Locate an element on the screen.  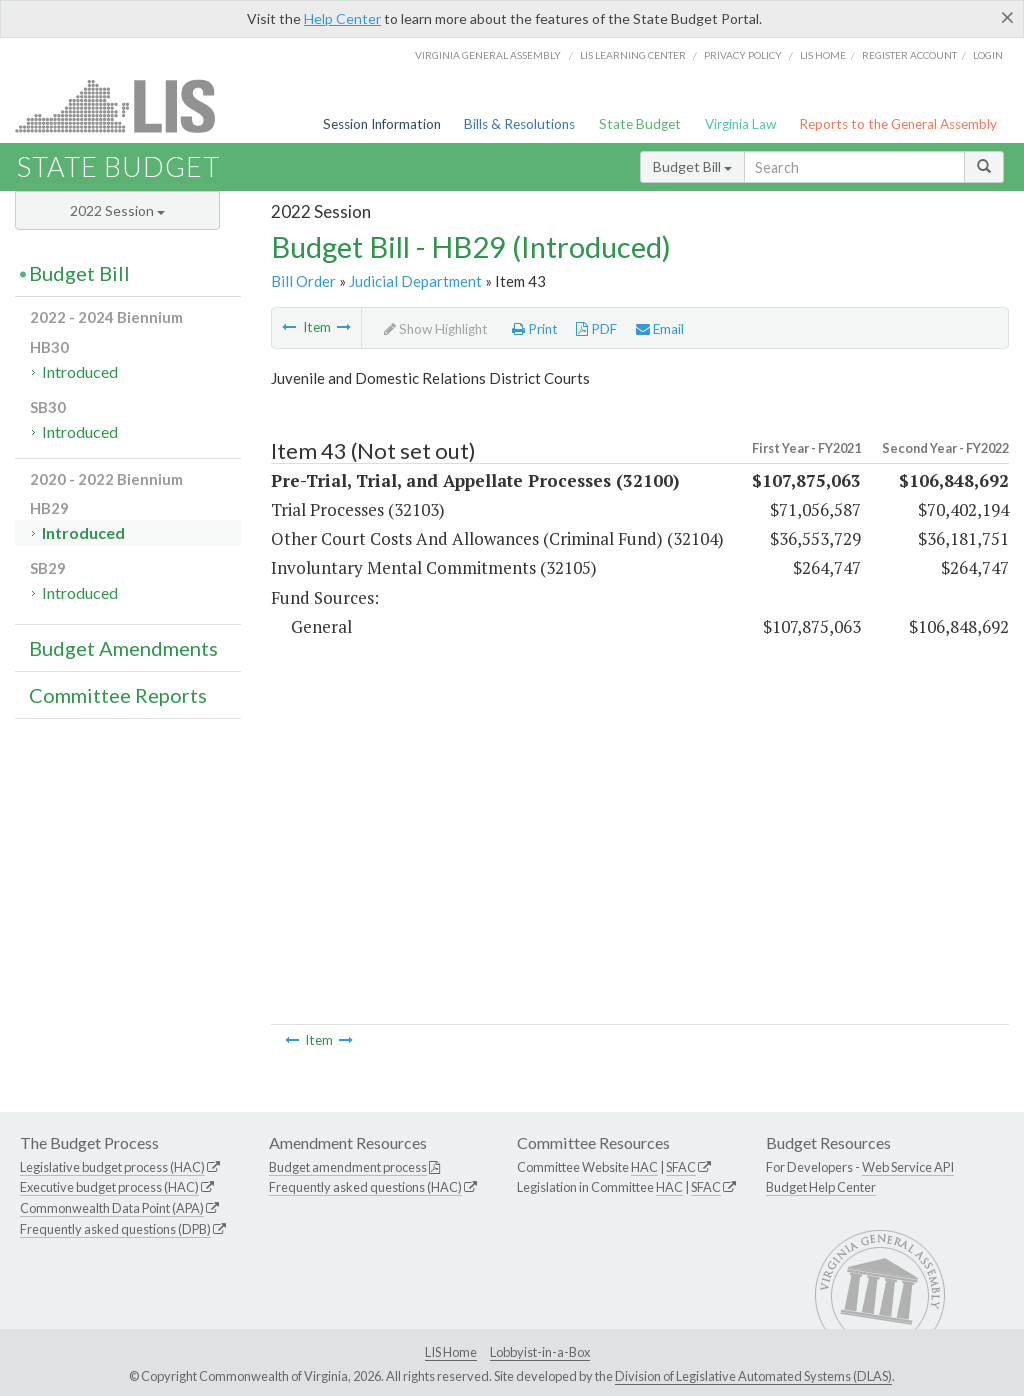
Virginia Law is located at coordinates (740, 124).